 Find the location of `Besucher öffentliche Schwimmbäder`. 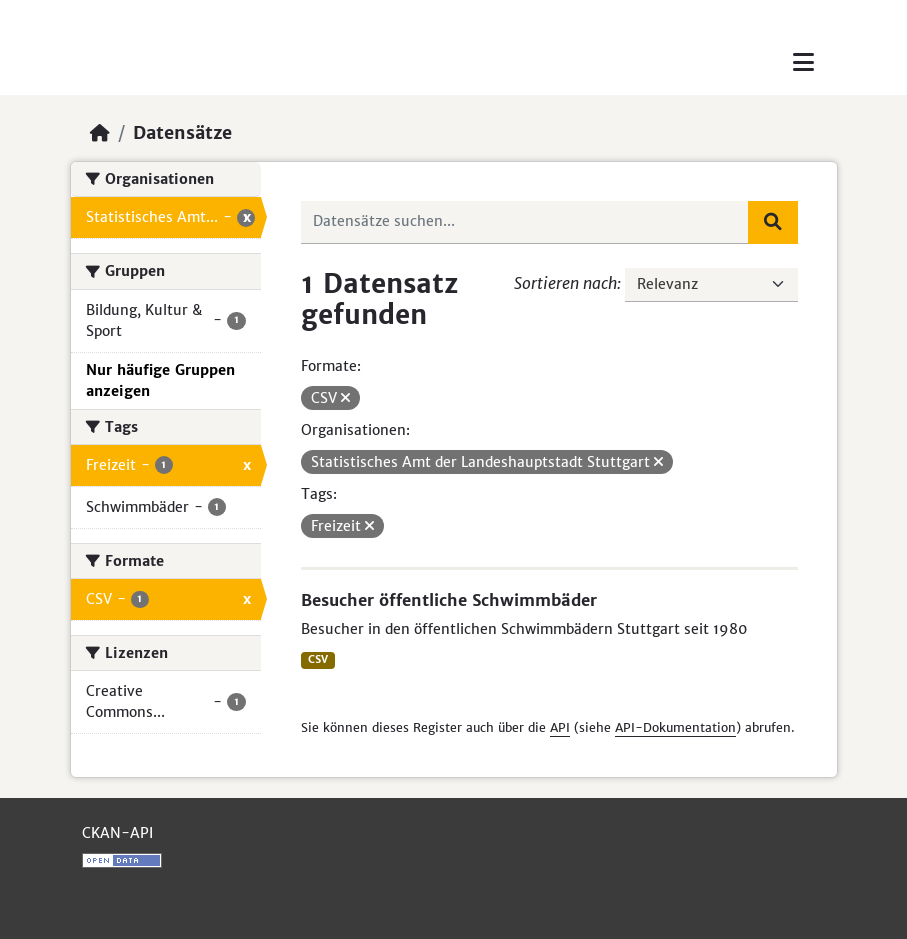

Besucher öffentliche Schwimmbäder is located at coordinates (449, 600).